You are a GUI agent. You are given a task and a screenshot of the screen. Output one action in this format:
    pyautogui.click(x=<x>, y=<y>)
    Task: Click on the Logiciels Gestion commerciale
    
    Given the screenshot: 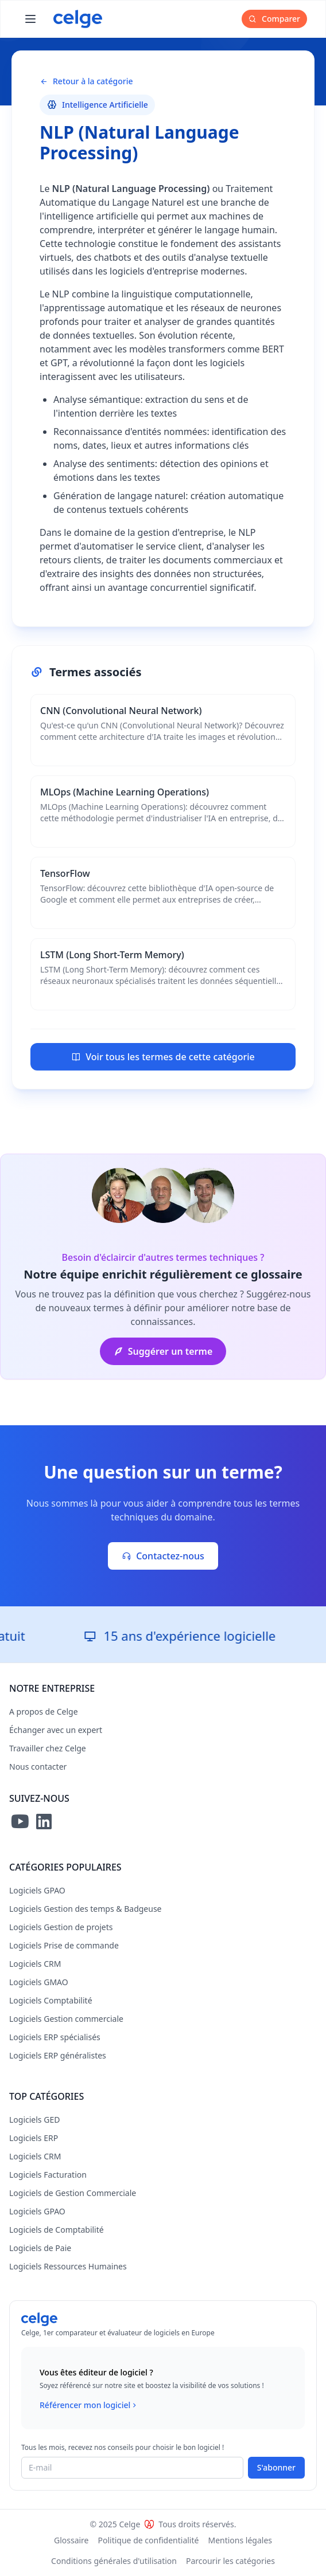 What is the action you would take?
    pyautogui.click(x=66, y=2018)
    